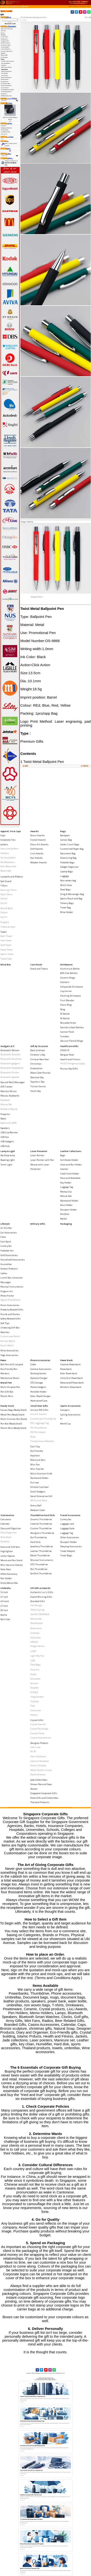 Image resolution: width=91 pixels, height=2576 pixels. I want to click on Tumbler, so click(64, 1036).